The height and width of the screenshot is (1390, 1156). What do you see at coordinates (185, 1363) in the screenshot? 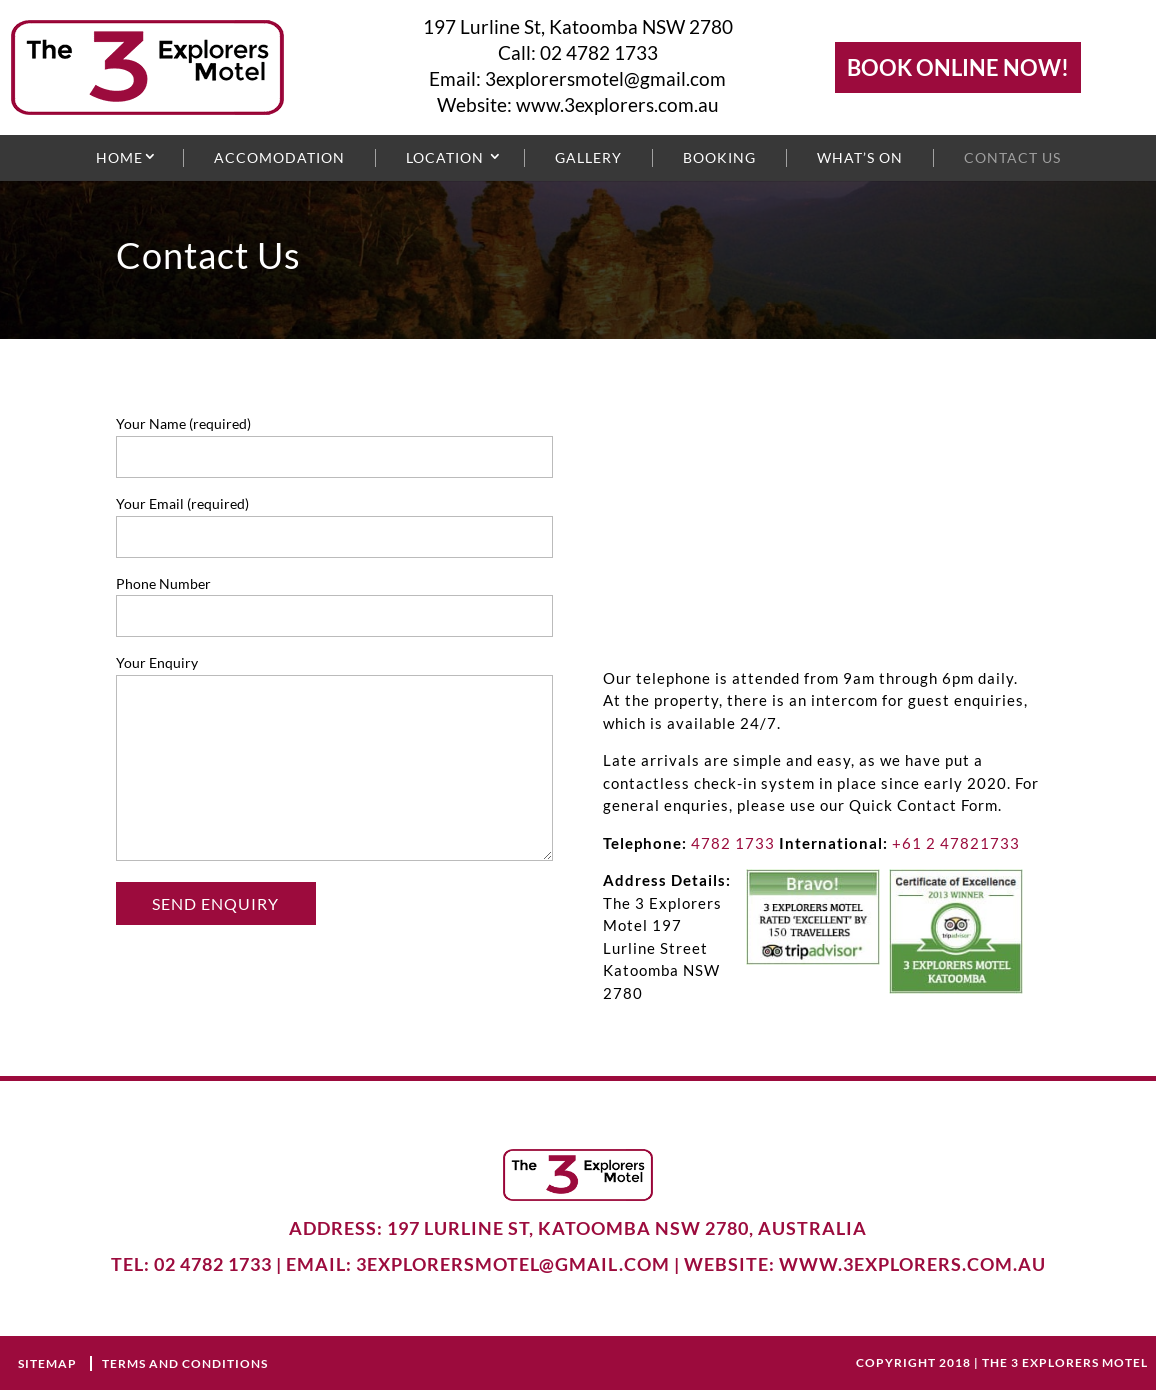
I see `terms and conditions` at bounding box center [185, 1363].